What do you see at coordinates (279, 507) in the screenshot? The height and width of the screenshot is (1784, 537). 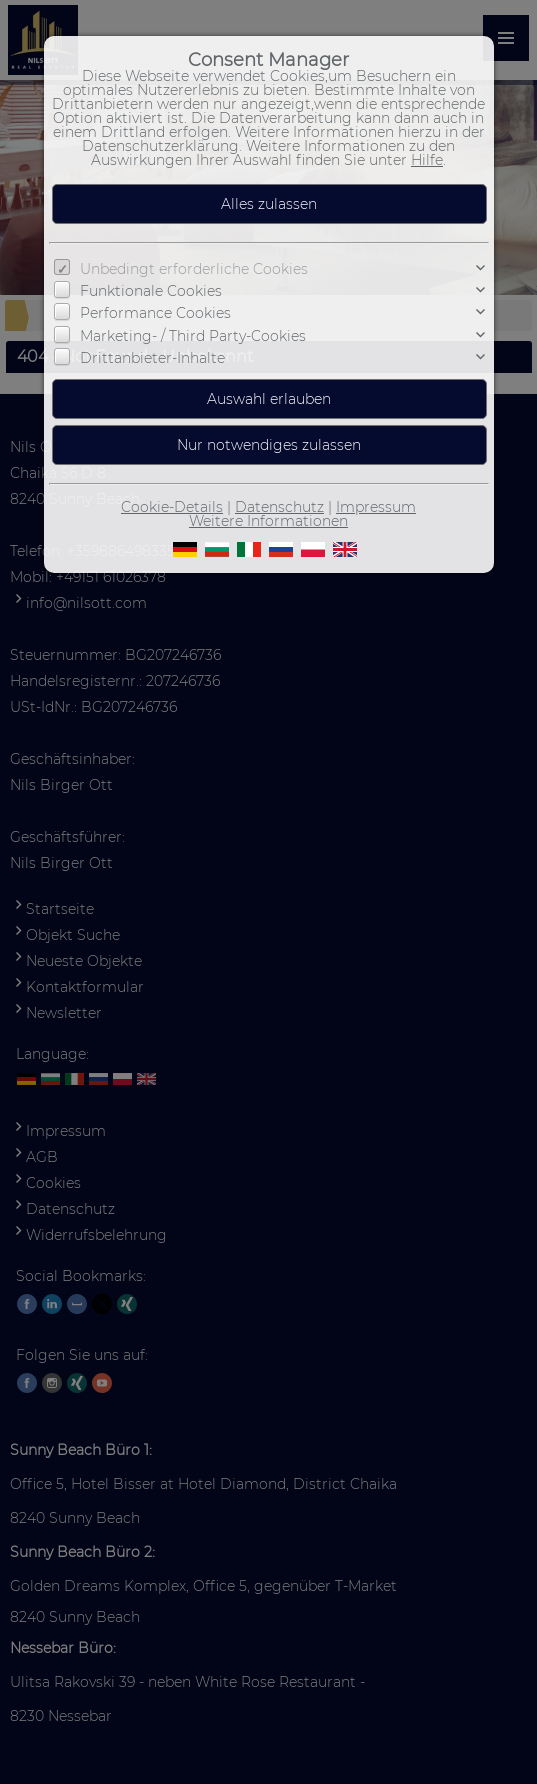 I see `Datenschutz` at bounding box center [279, 507].